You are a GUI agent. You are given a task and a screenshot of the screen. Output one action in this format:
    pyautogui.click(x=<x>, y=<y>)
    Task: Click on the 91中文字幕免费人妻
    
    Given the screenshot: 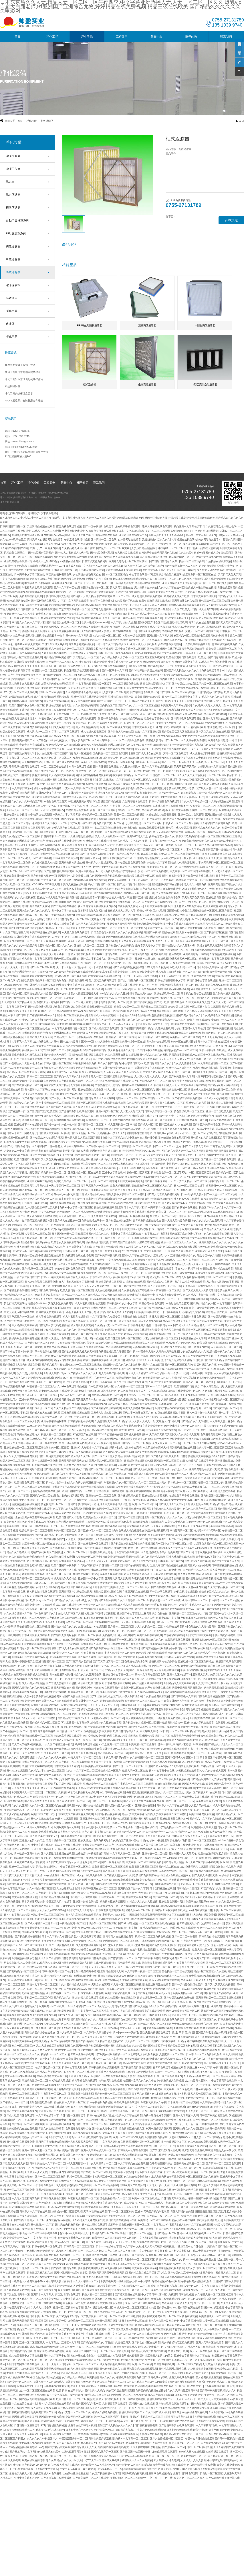 What is the action you would take?
    pyautogui.click(x=197, y=1002)
    